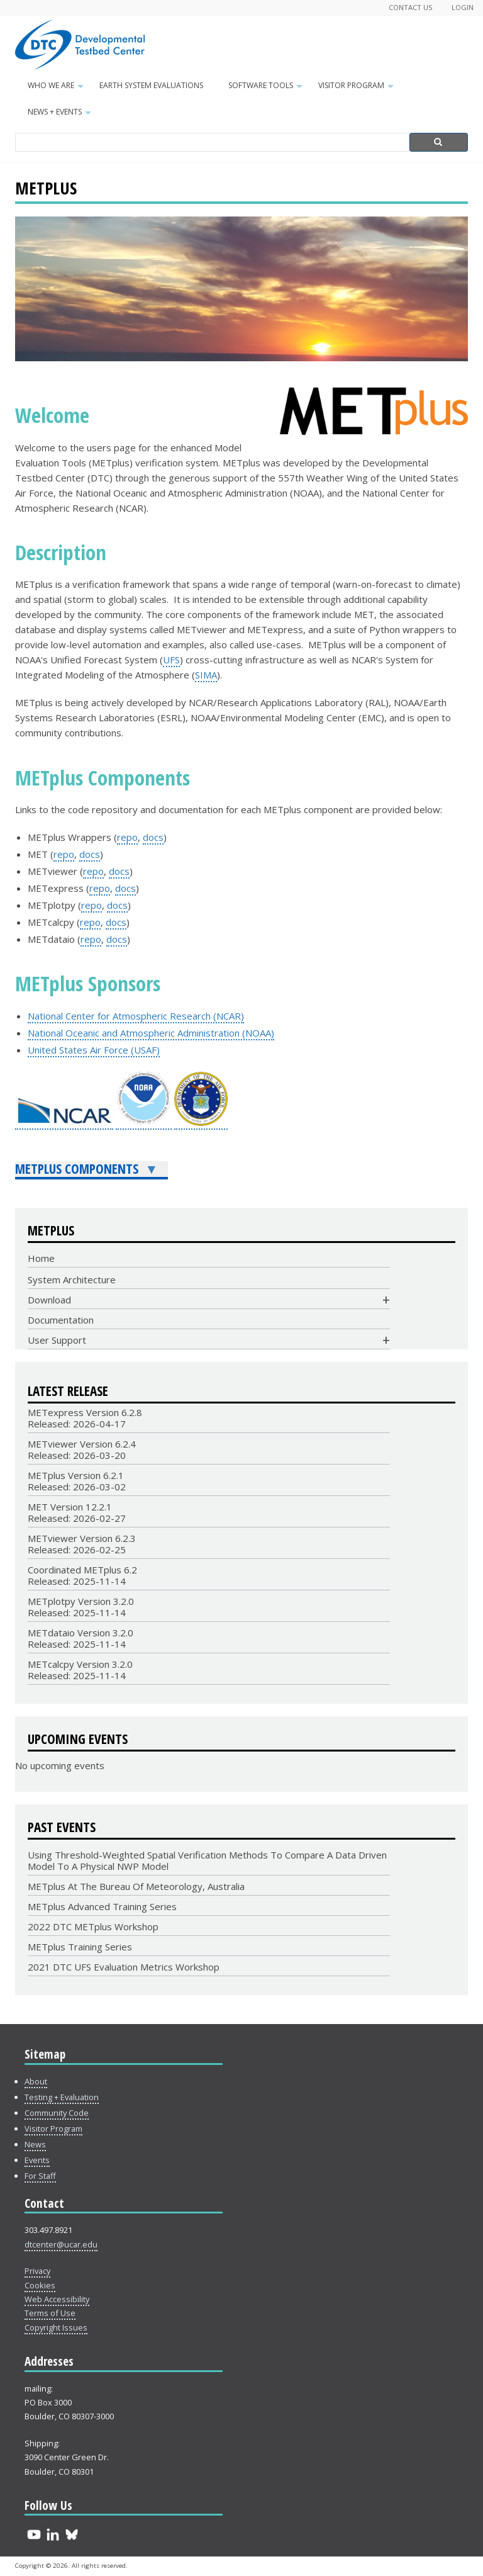  Describe the element at coordinates (61, 115) in the screenshot. I see `News + Events` at that location.